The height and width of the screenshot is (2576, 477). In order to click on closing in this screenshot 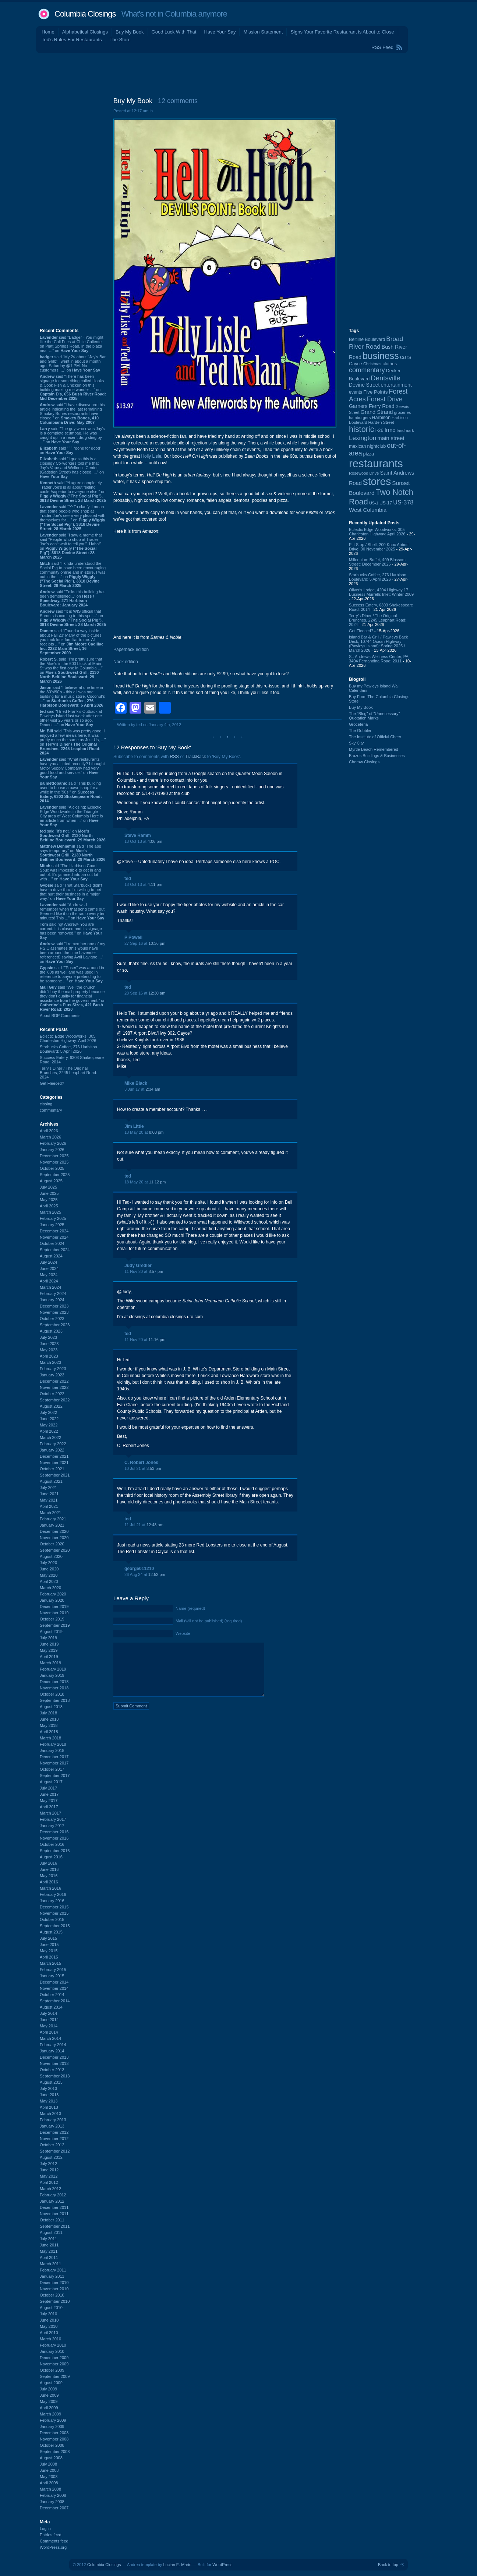, I will do `click(46, 1104)`.